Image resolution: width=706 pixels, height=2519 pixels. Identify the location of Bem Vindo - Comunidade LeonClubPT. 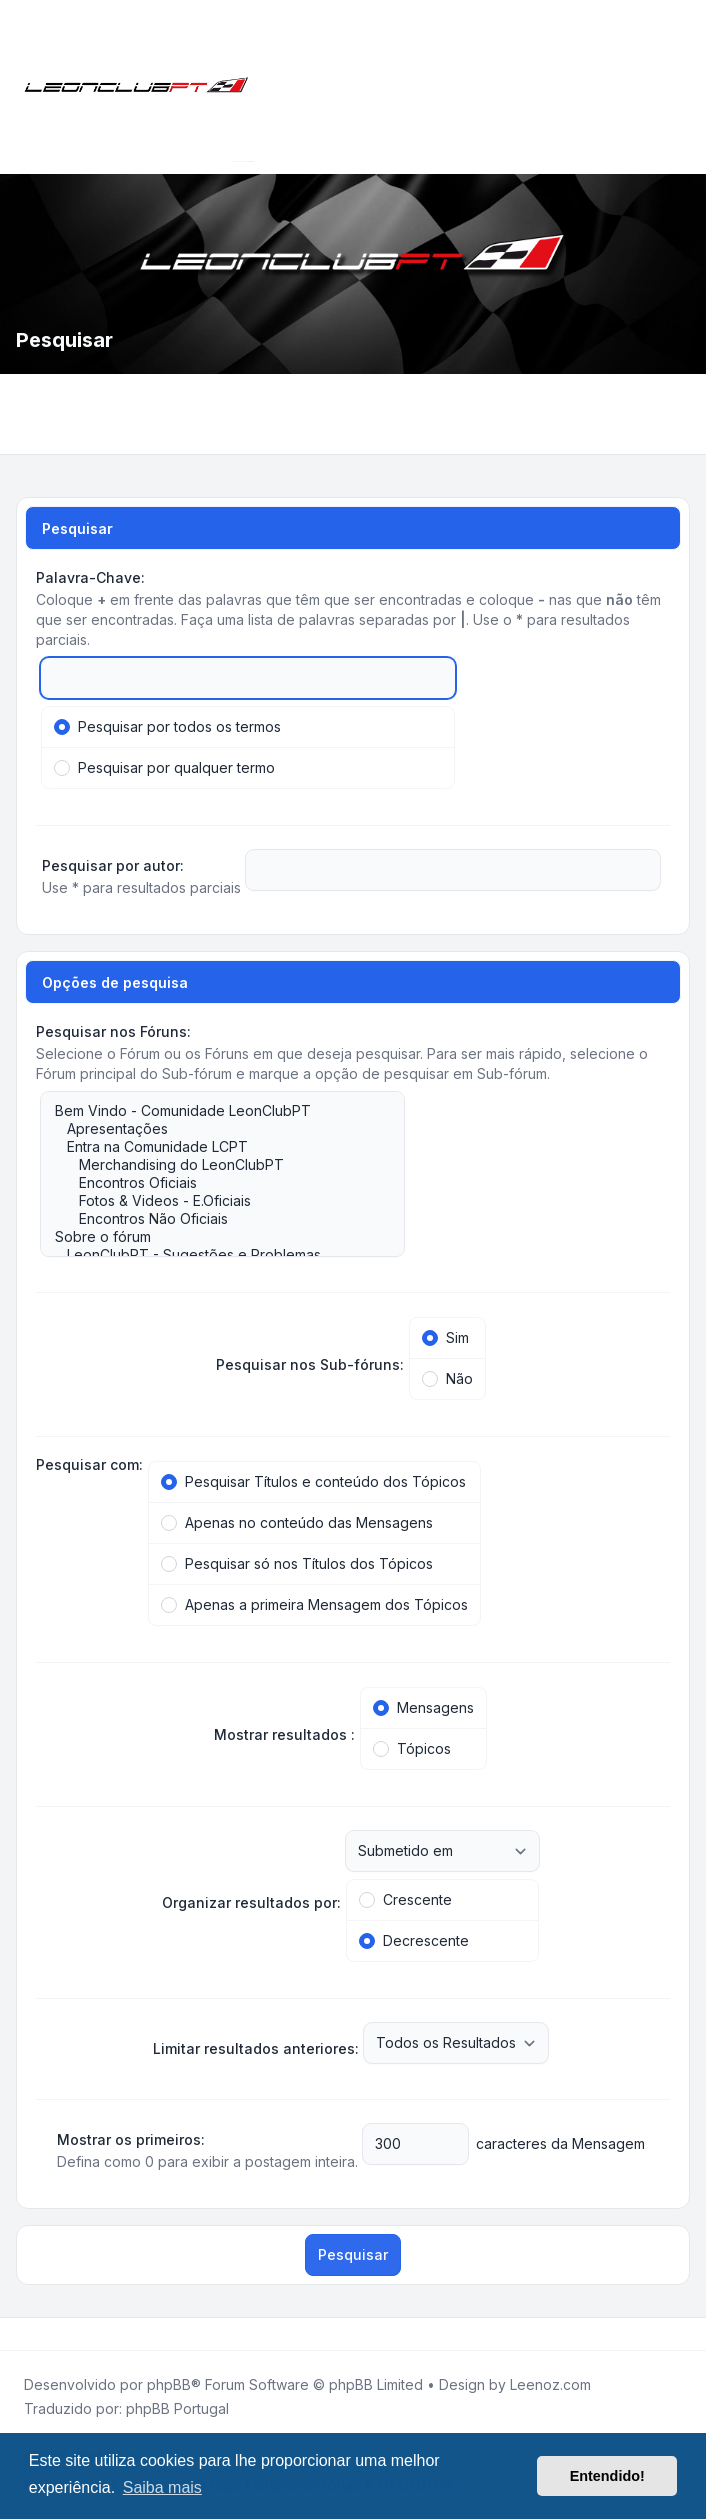
(212, 1111).